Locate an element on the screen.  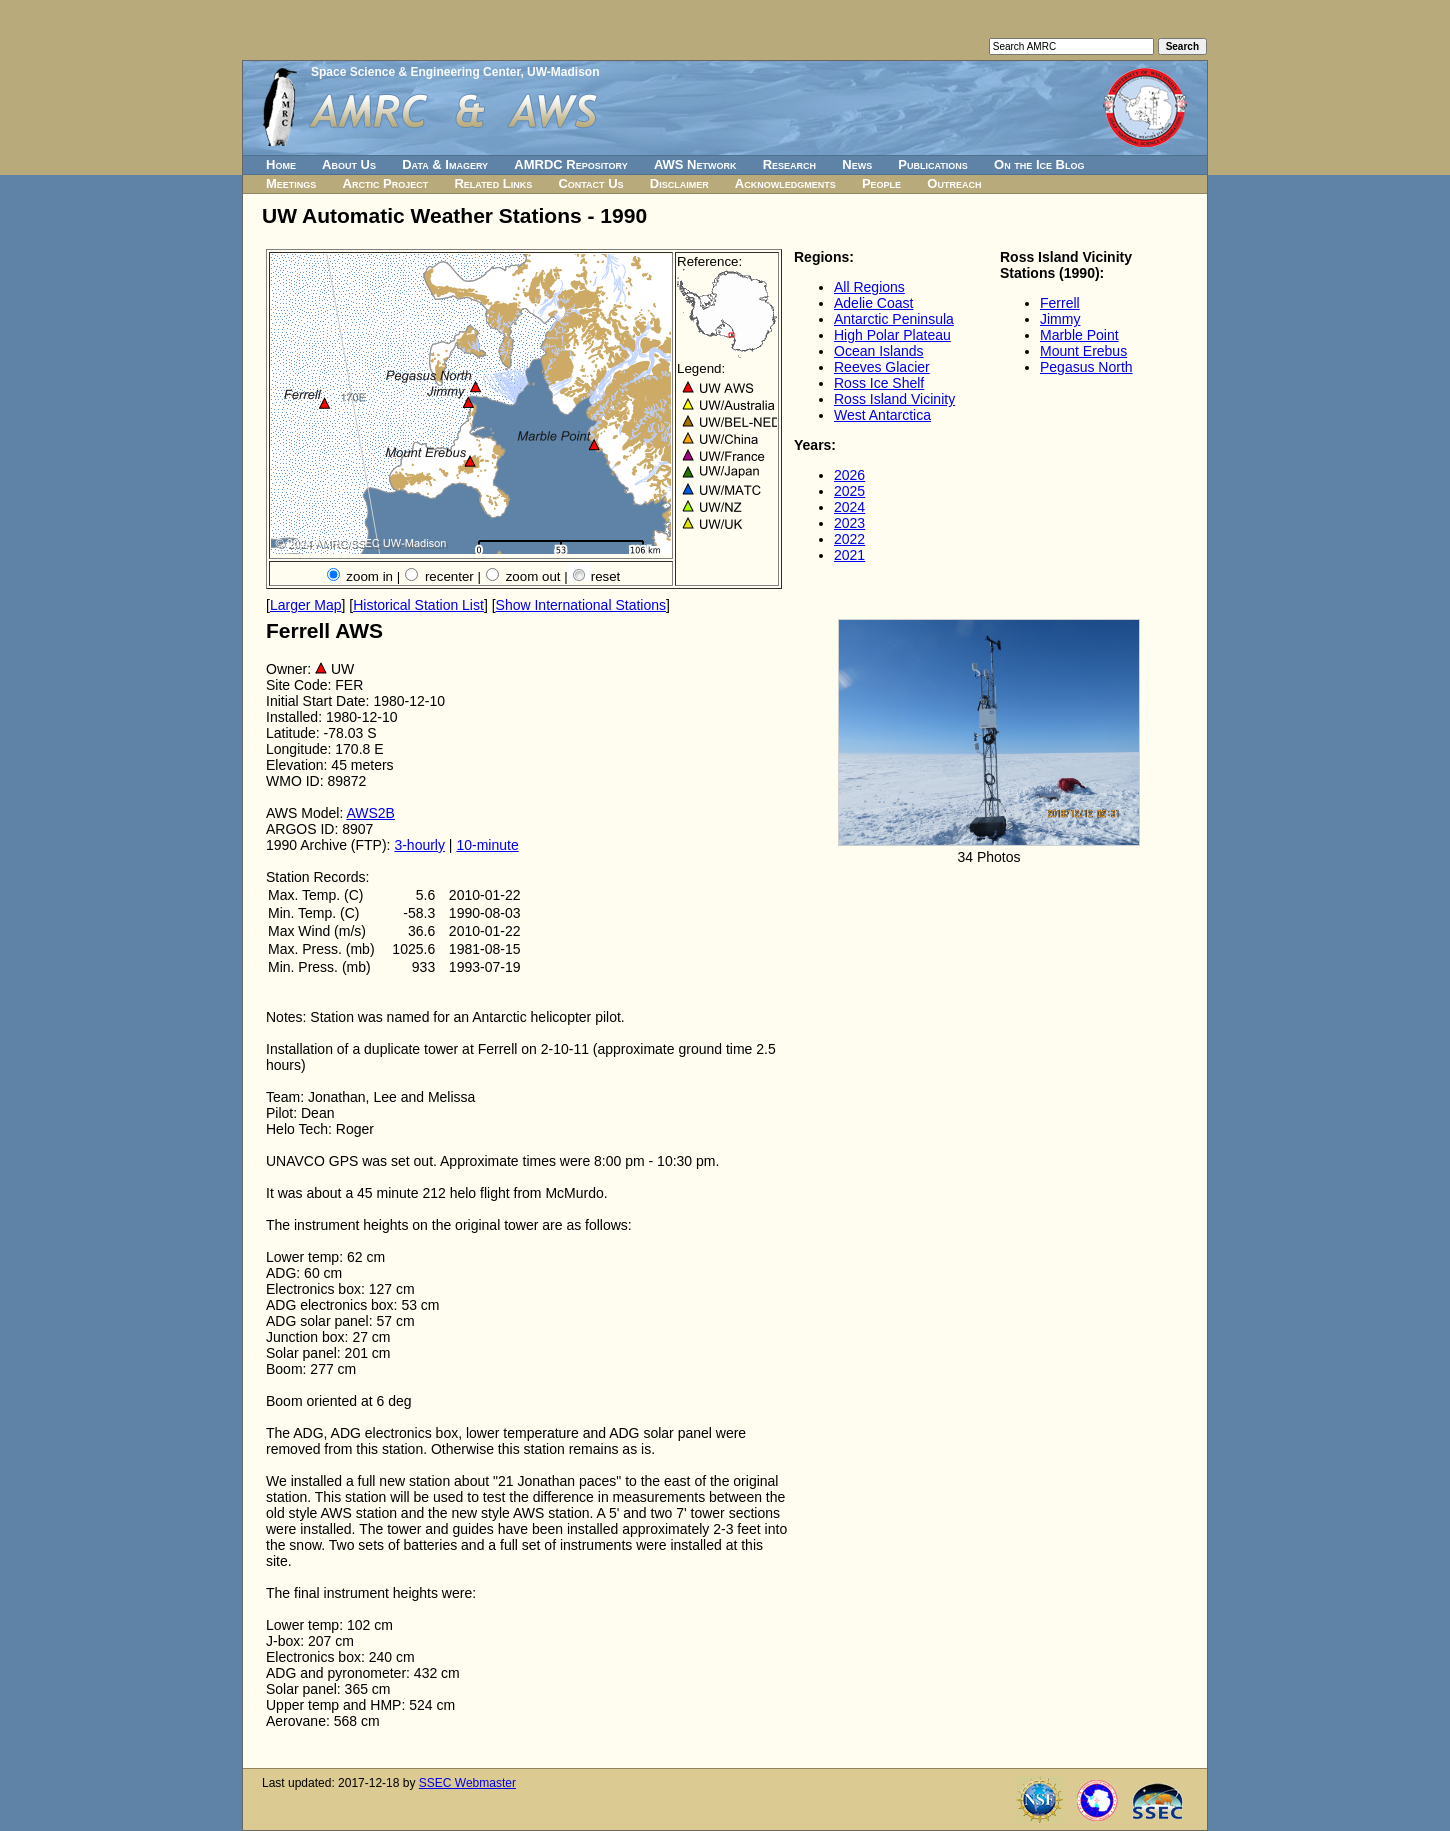
Arctic Project is located at coordinates (386, 183).